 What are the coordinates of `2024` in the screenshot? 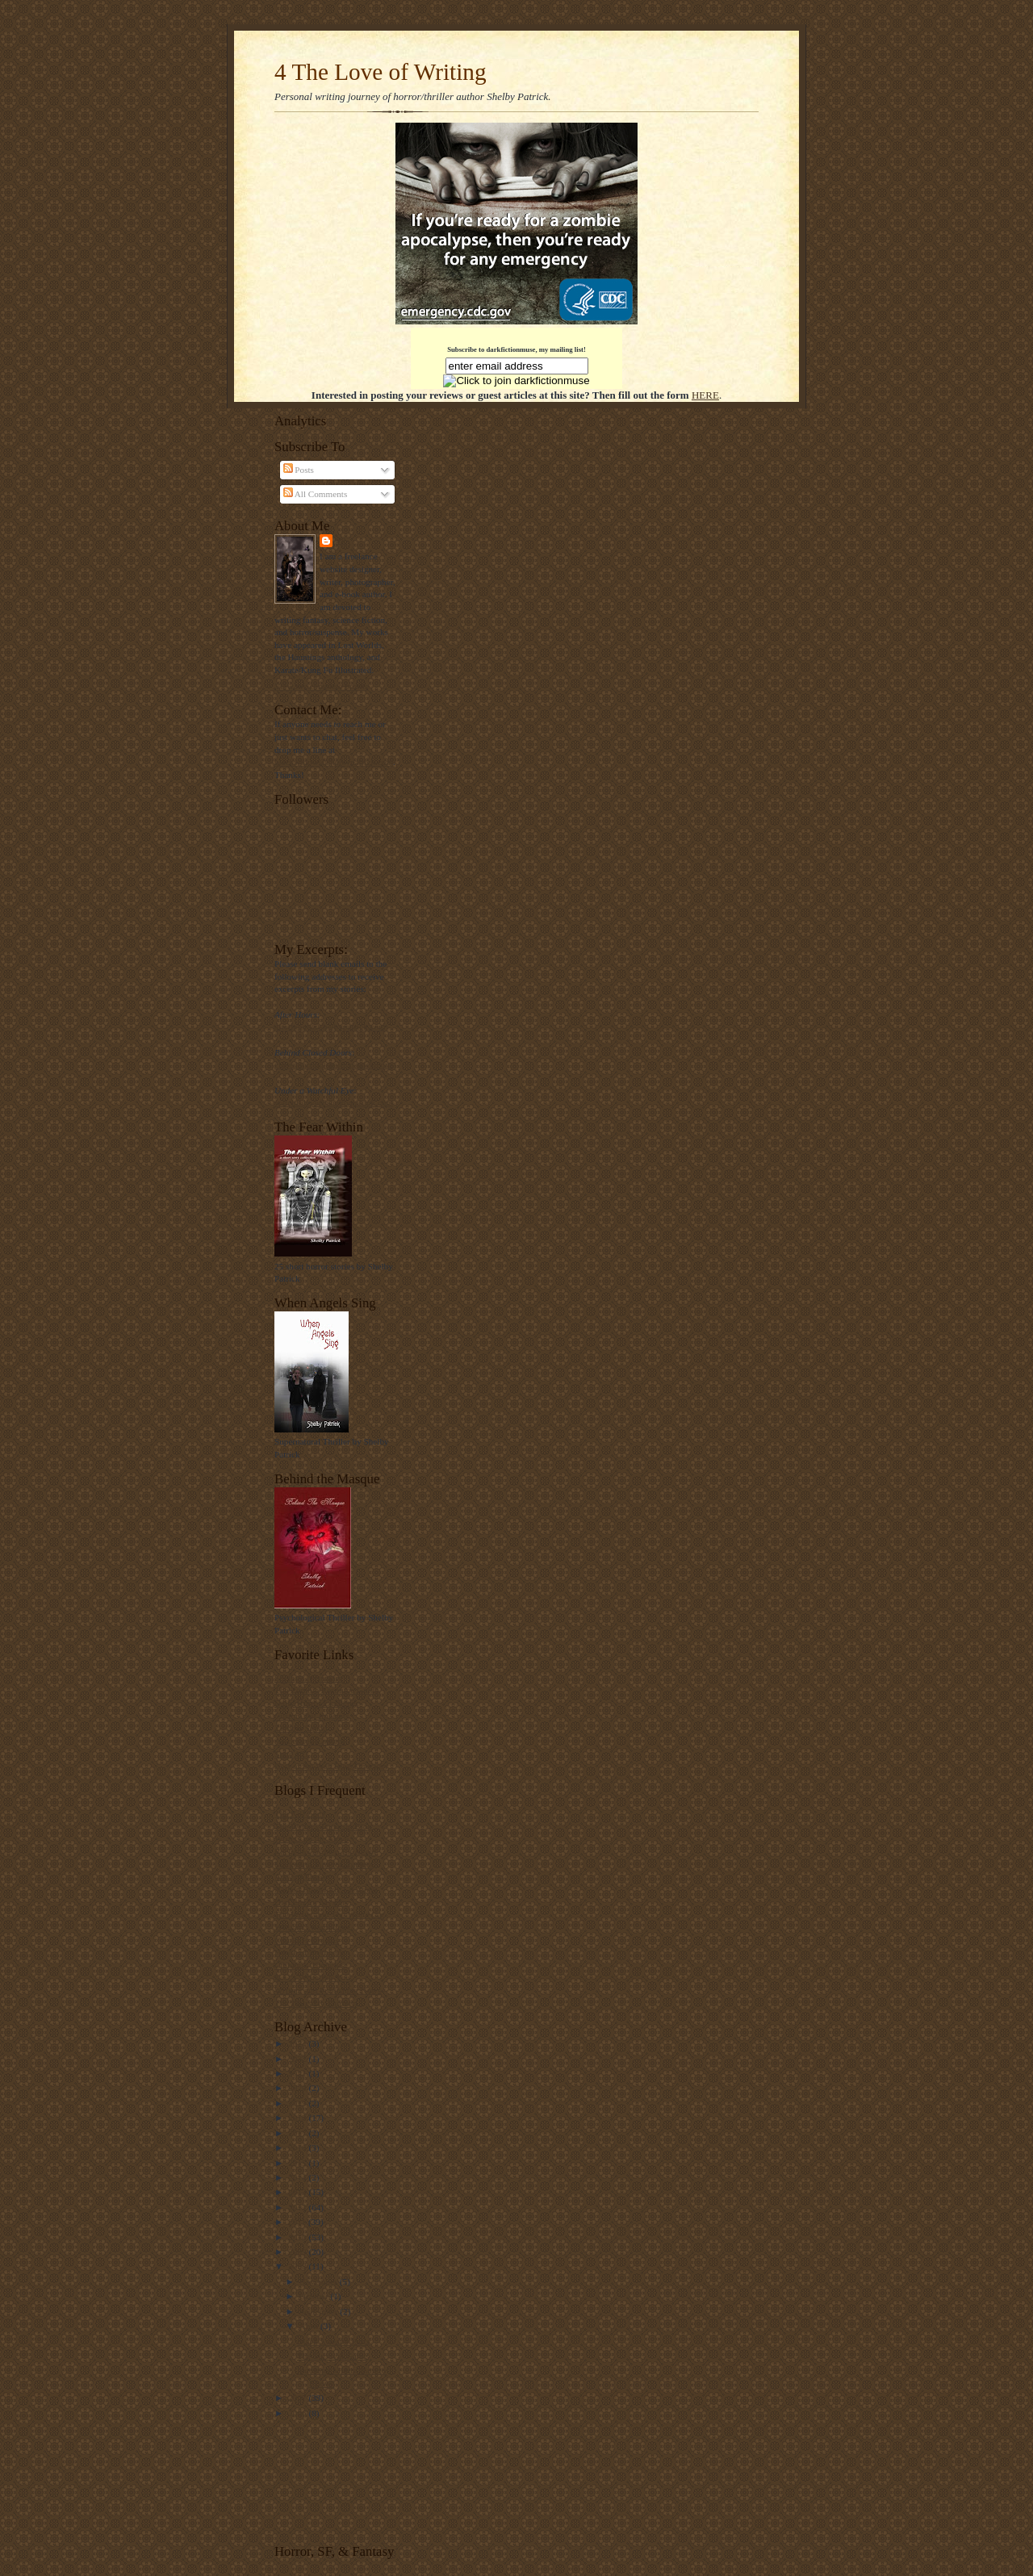 It's located at (298, 2043).